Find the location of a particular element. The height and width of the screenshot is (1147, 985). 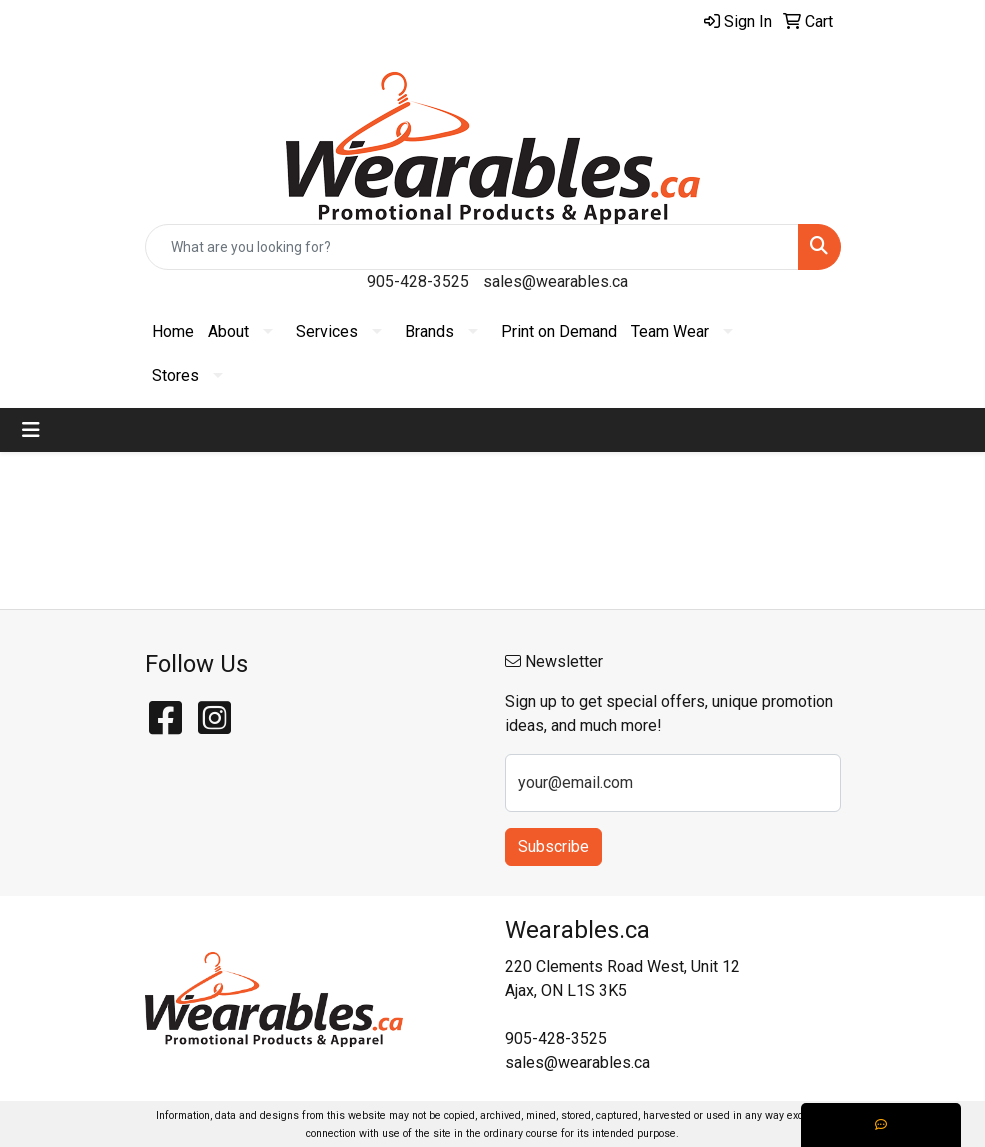

Home is located at coordinates (173, 331).